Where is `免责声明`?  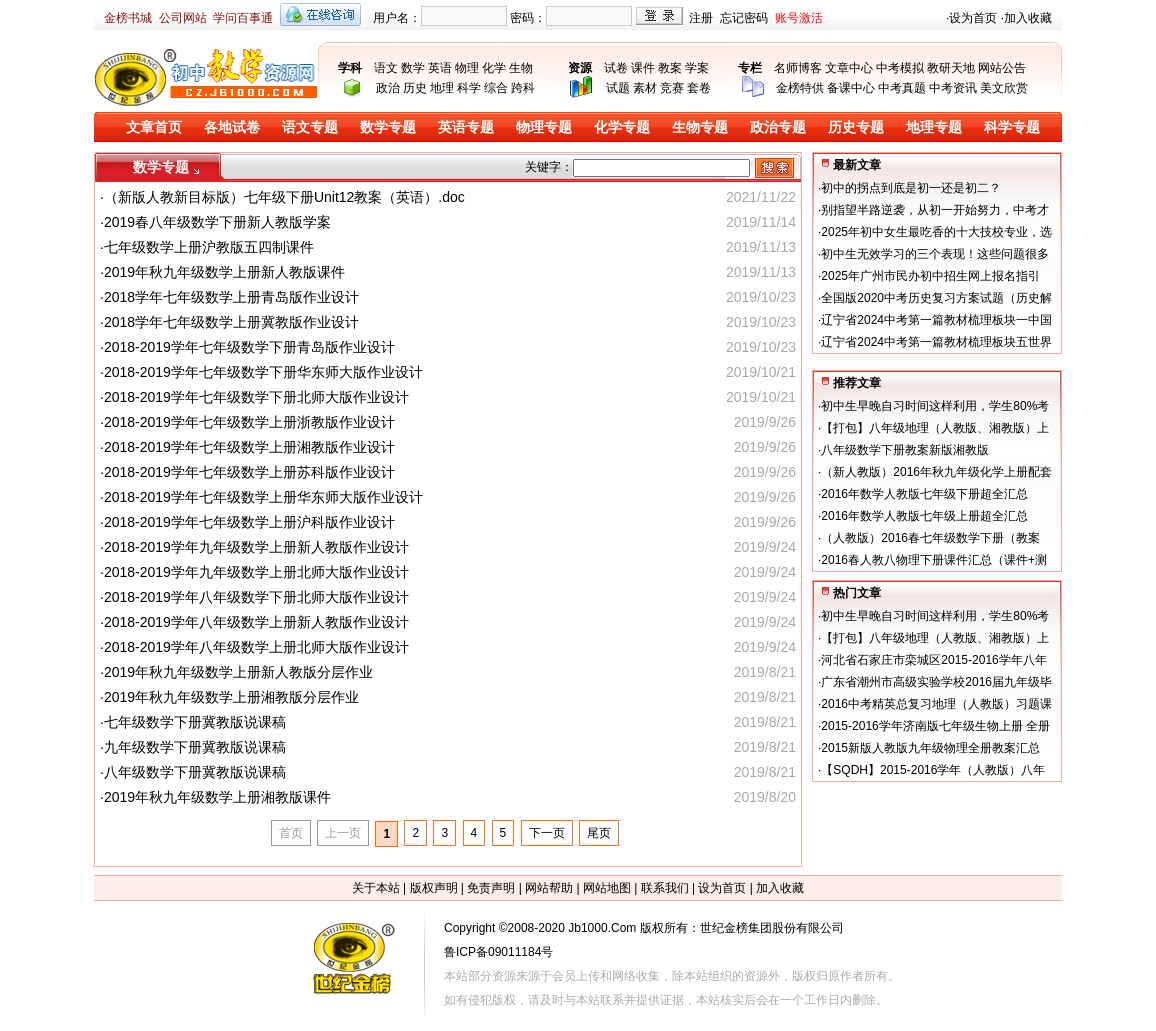 免责声明 is located at coordinates (491, 888).